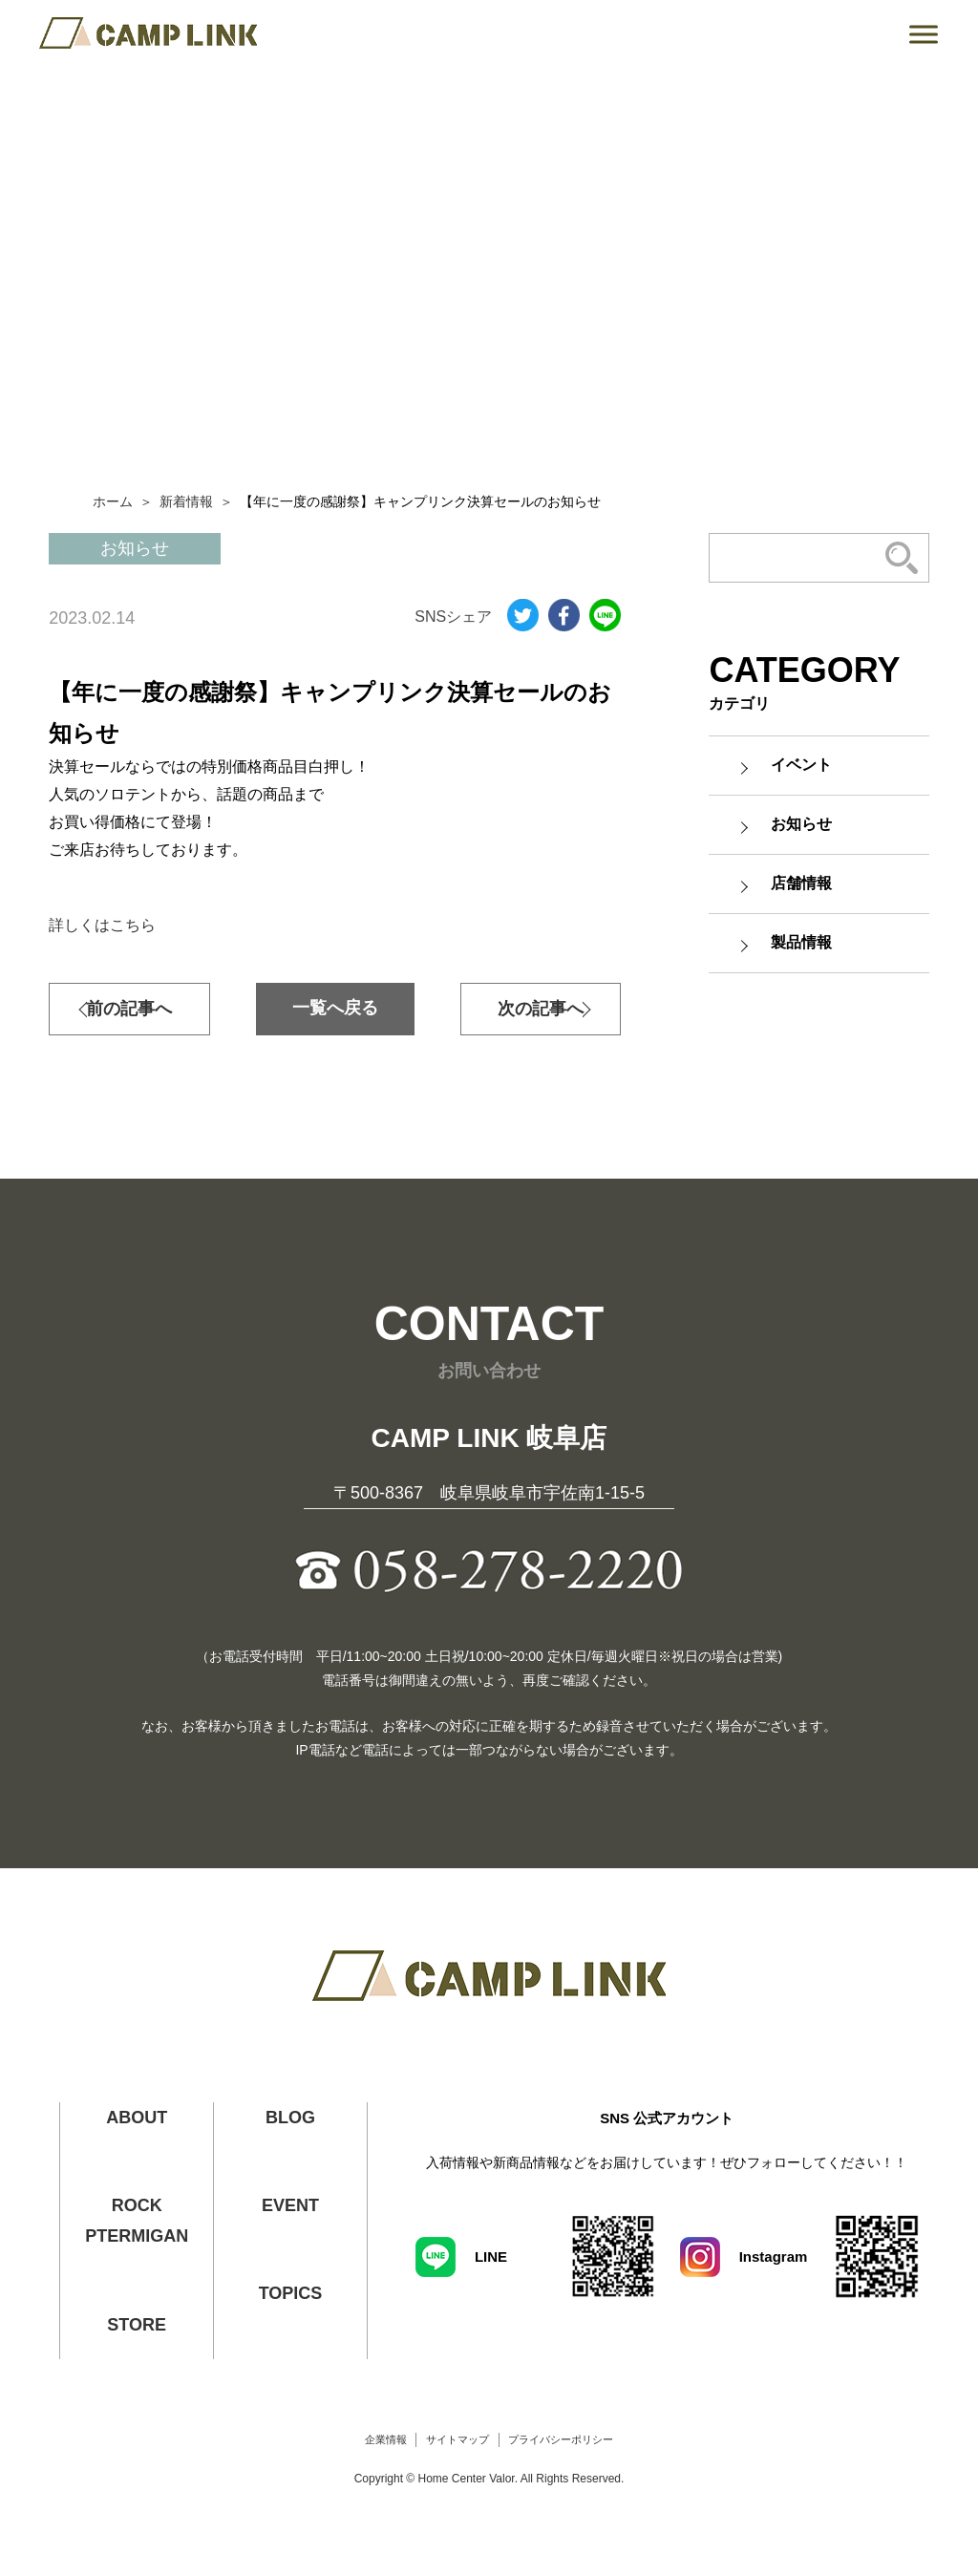 This screenshot has width=978, height=2576. What do you see at coordinates (541, 1008) in the screenshot?
I see `次の記事へ` at bounding box center [541, 1008].